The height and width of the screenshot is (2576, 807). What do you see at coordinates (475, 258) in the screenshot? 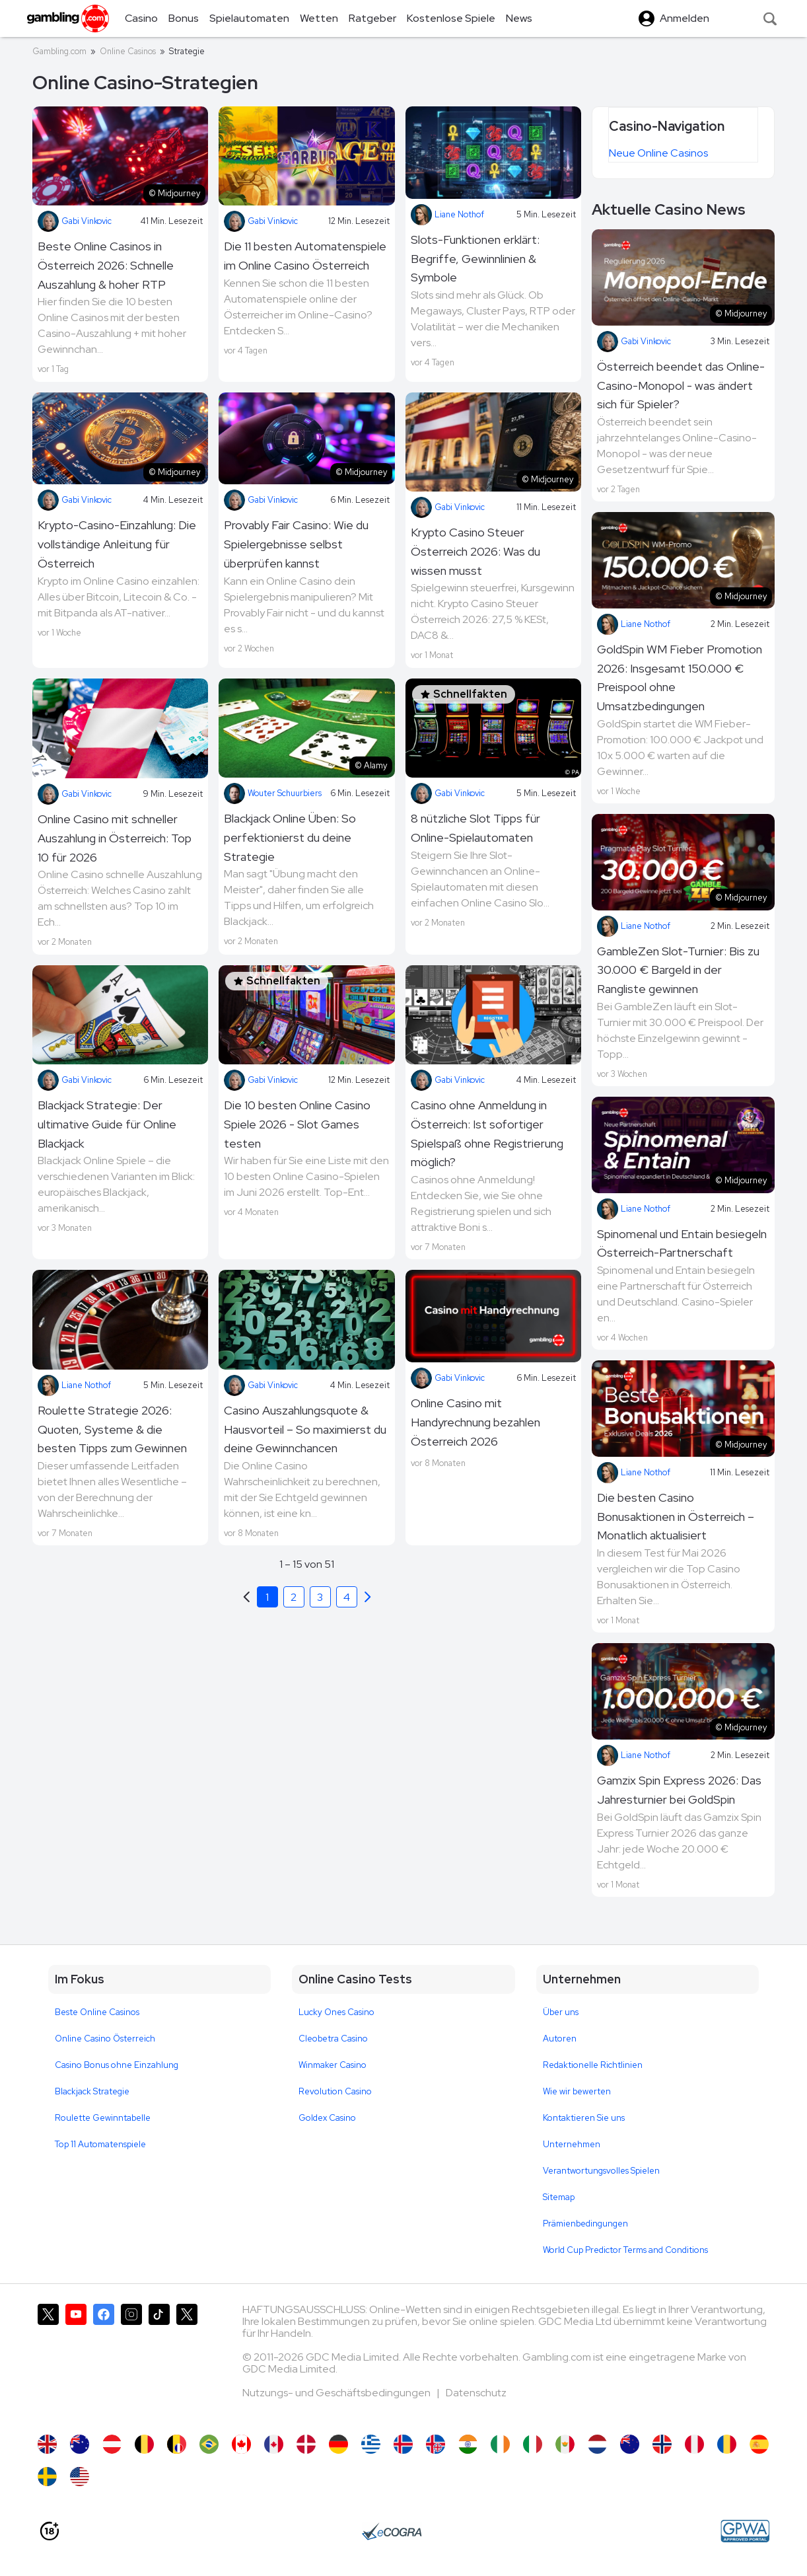
I see `Slots-Funktionen erklärt: Begriffe, Gewinnlinien & Symbole` at bounding box center [475, 258].